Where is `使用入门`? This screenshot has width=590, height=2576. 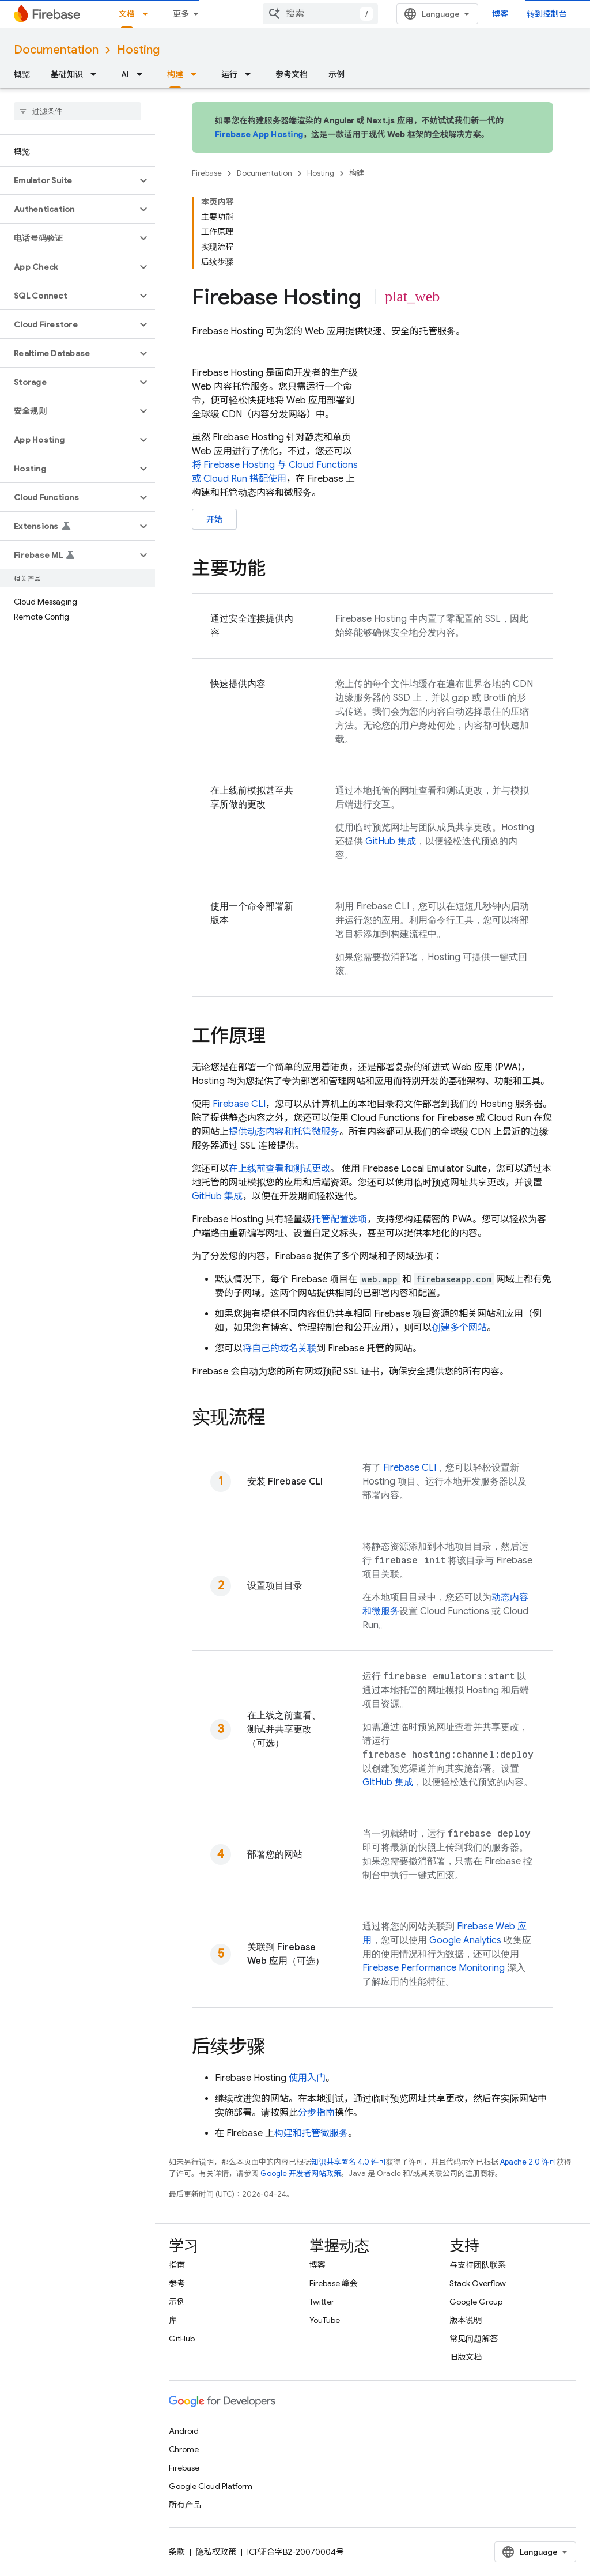
使用入门 is located at coordinates (307, 2078).